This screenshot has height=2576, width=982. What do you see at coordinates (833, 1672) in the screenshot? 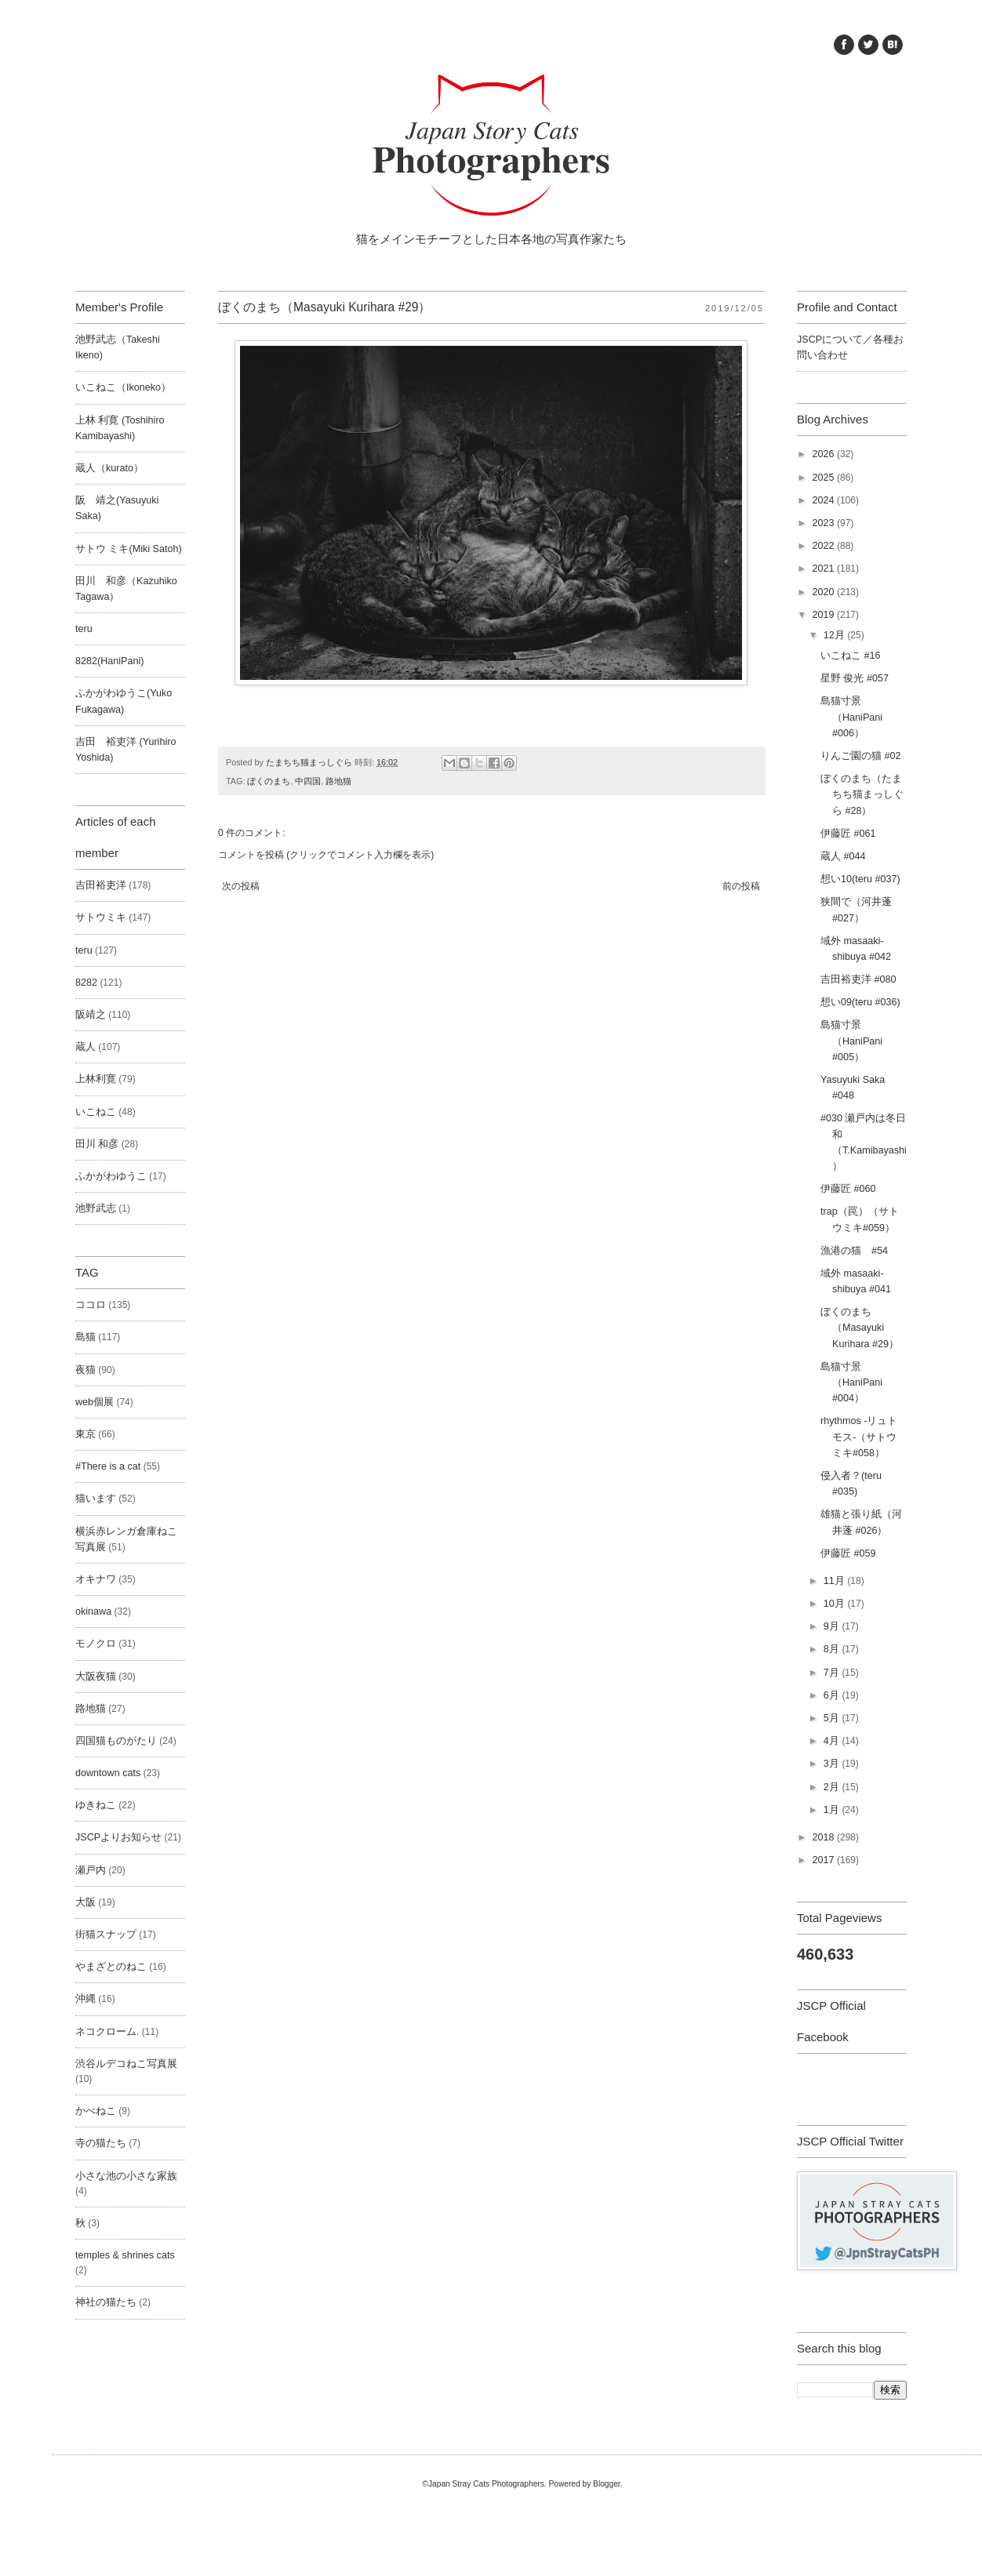
I see `7月` at bounding box center [833, 1672].